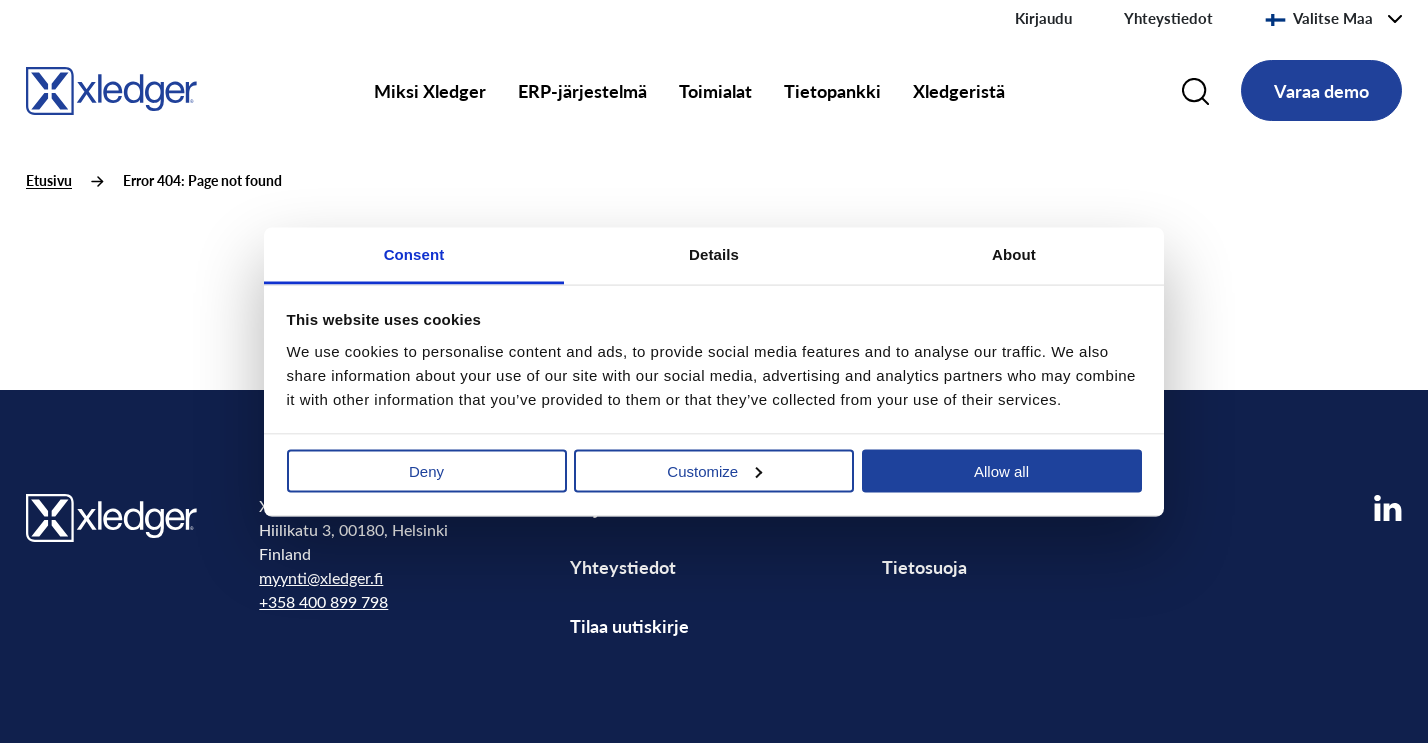 The height and width of the screenshot is (743, 1428). Describe the element at coordinates (1388, 508) in the screenshot. I see `[Visit our LinkedIn page]` at that location.